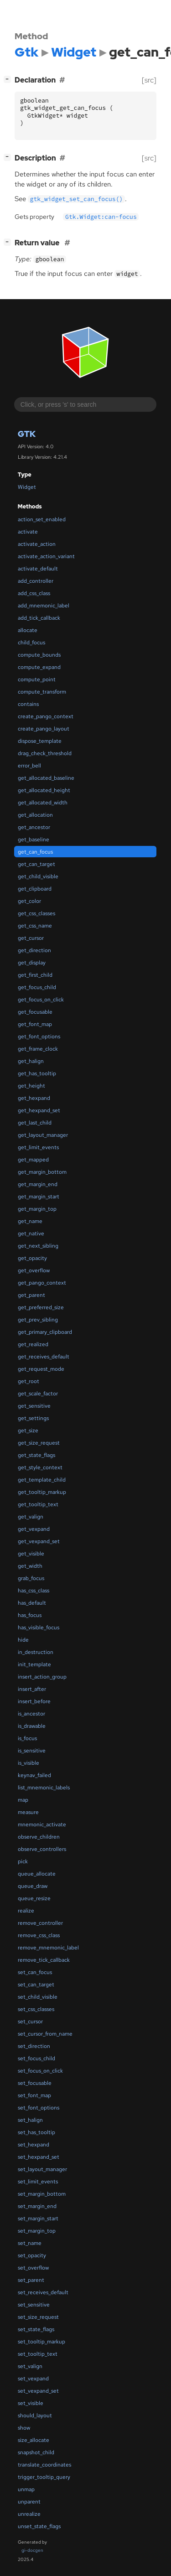  I want to click on get_visible, so click(31, 1553).